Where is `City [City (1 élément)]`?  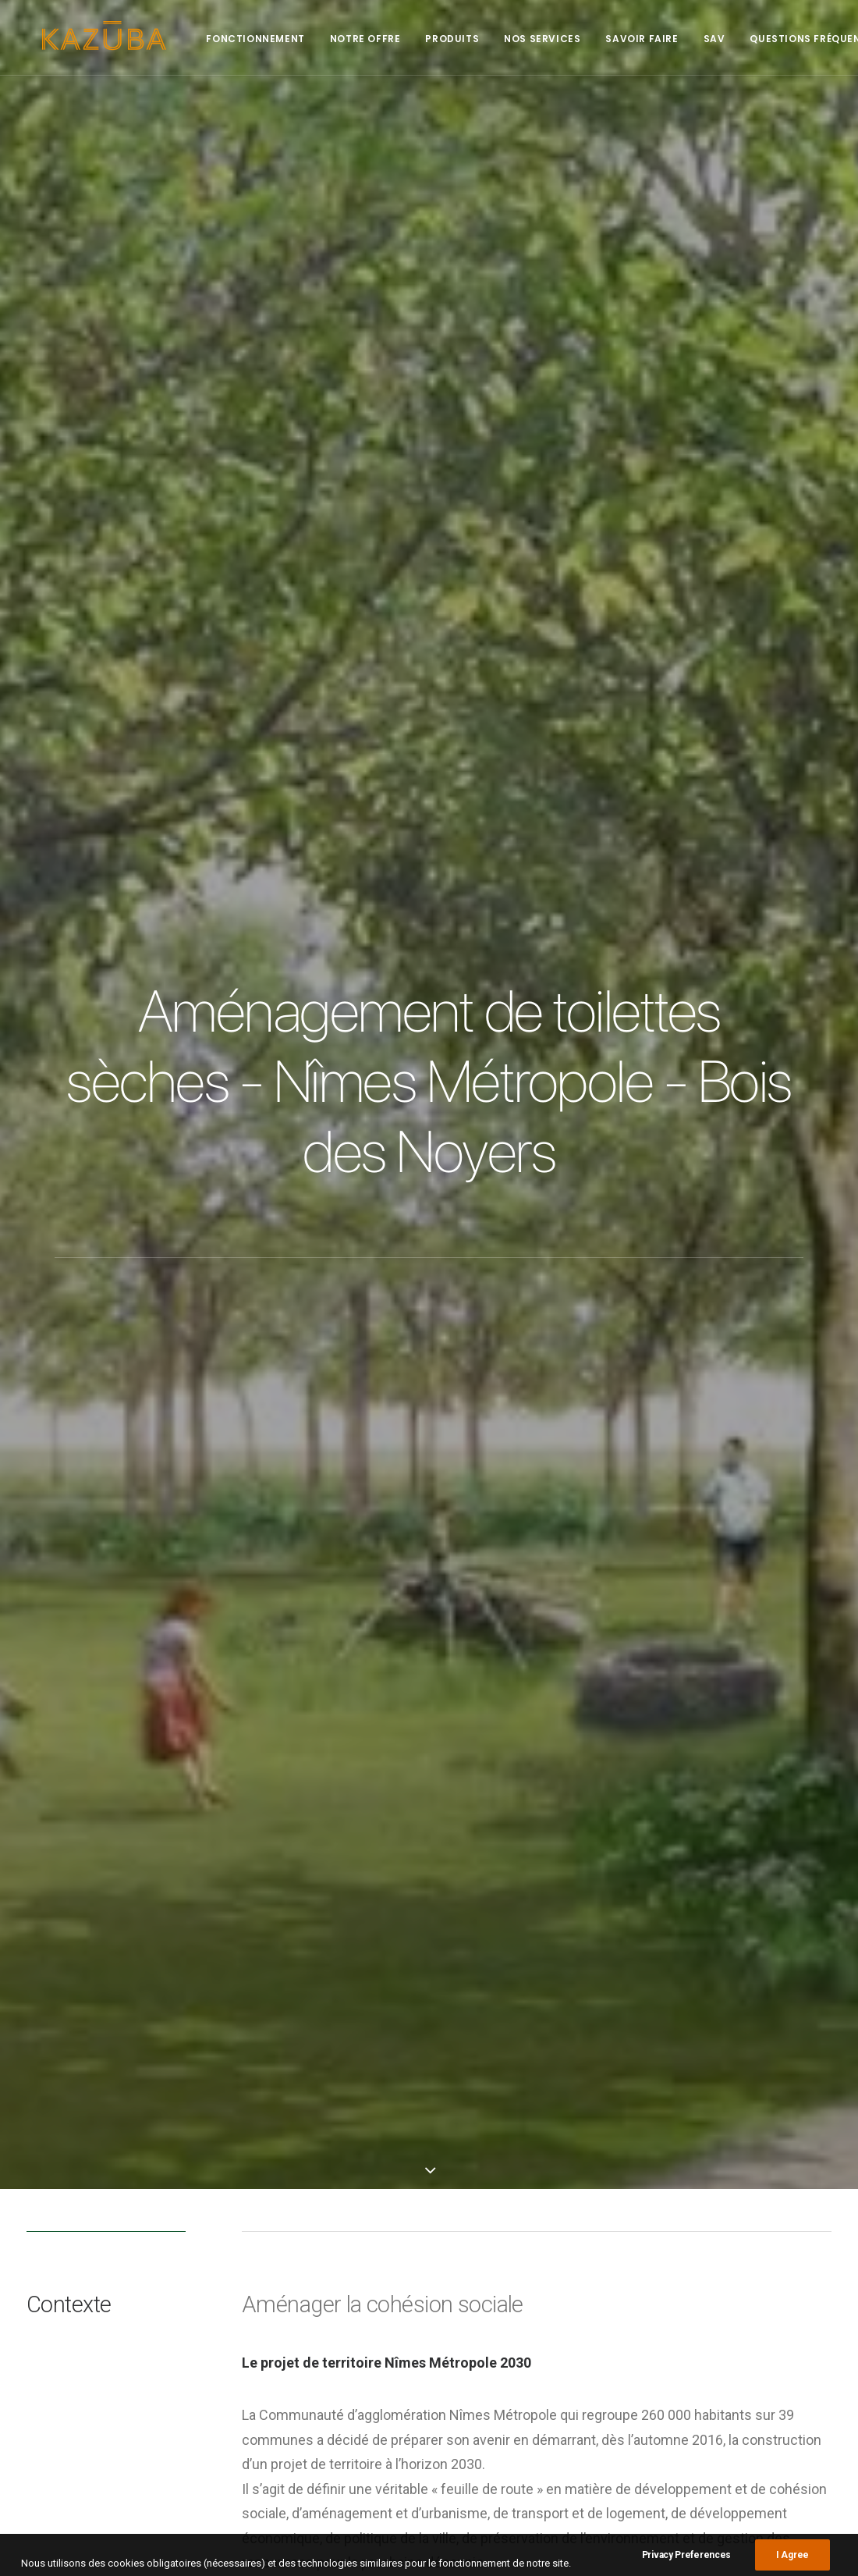
City [City (1 élément)] is located at coordinates (731, 2227).